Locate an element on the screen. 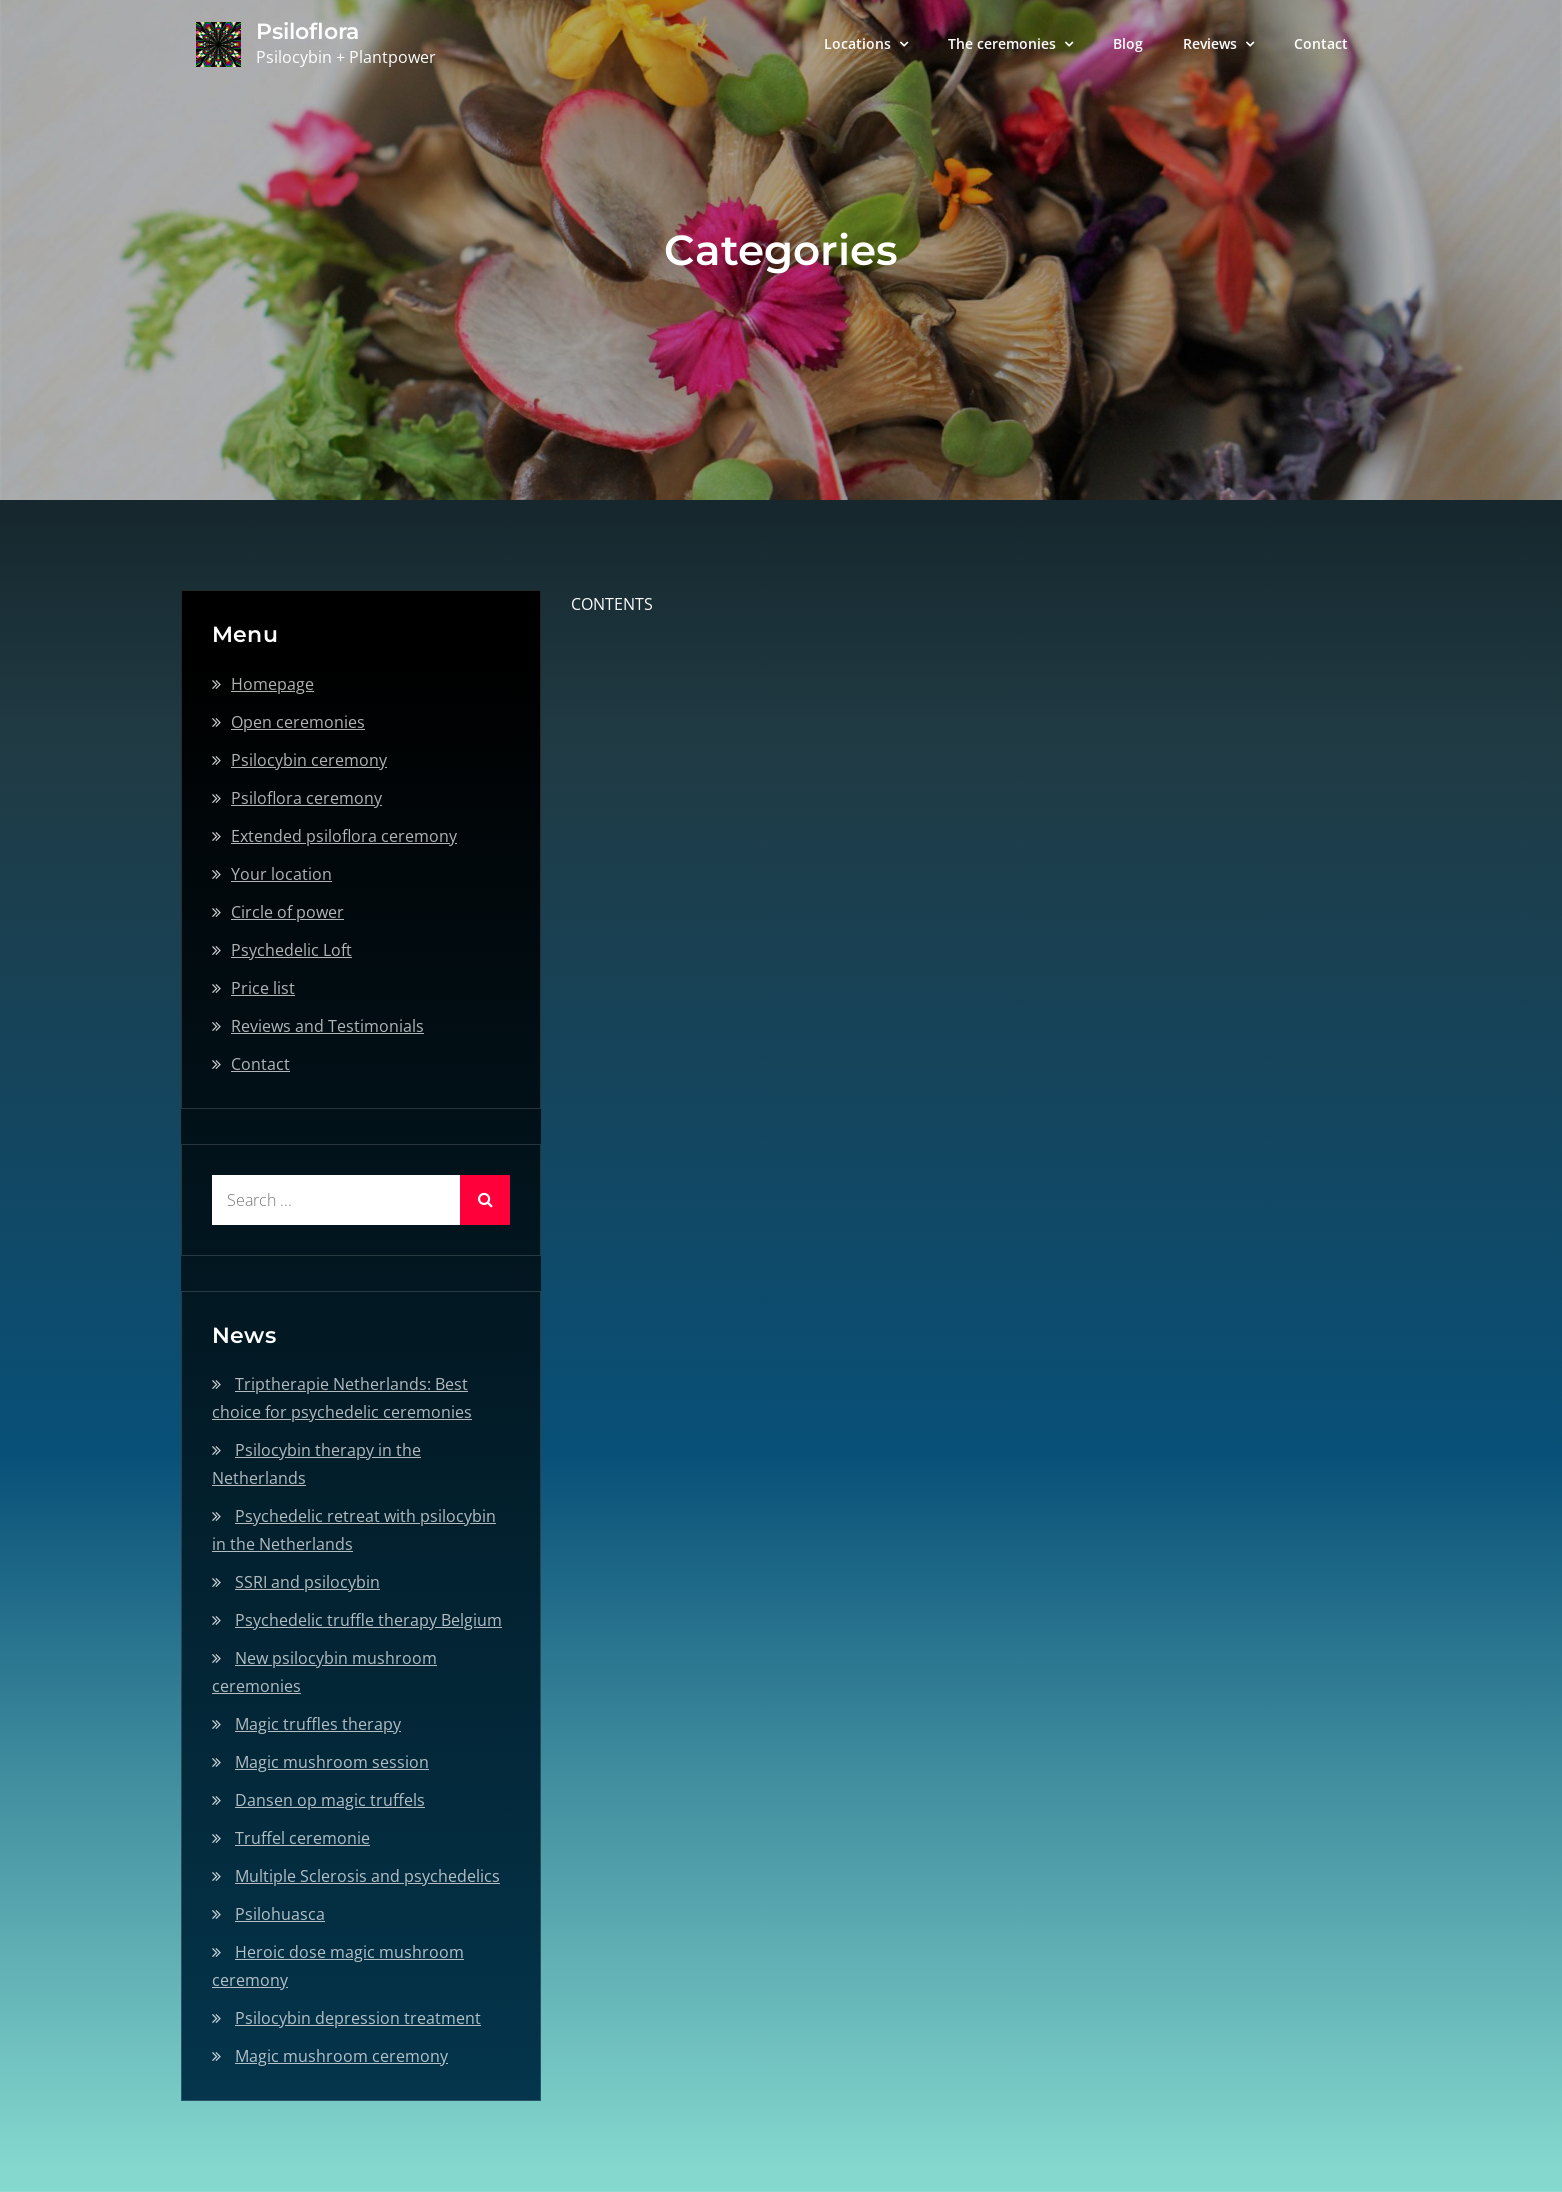 The height and width of the screenshot is (2192, 1562). Psychedelic truffle therapy Belgium is located at coordinates (368, 1620).